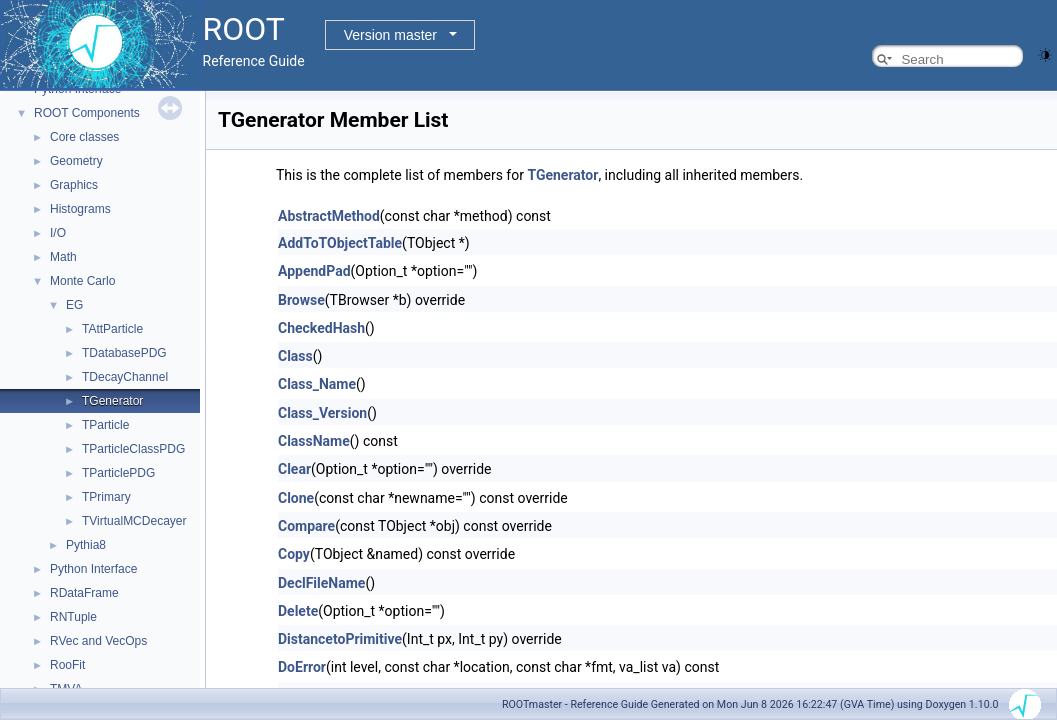 The width and height of the screenshot is (1057, 720). I want to click on TPrimary, so click(106, 497).